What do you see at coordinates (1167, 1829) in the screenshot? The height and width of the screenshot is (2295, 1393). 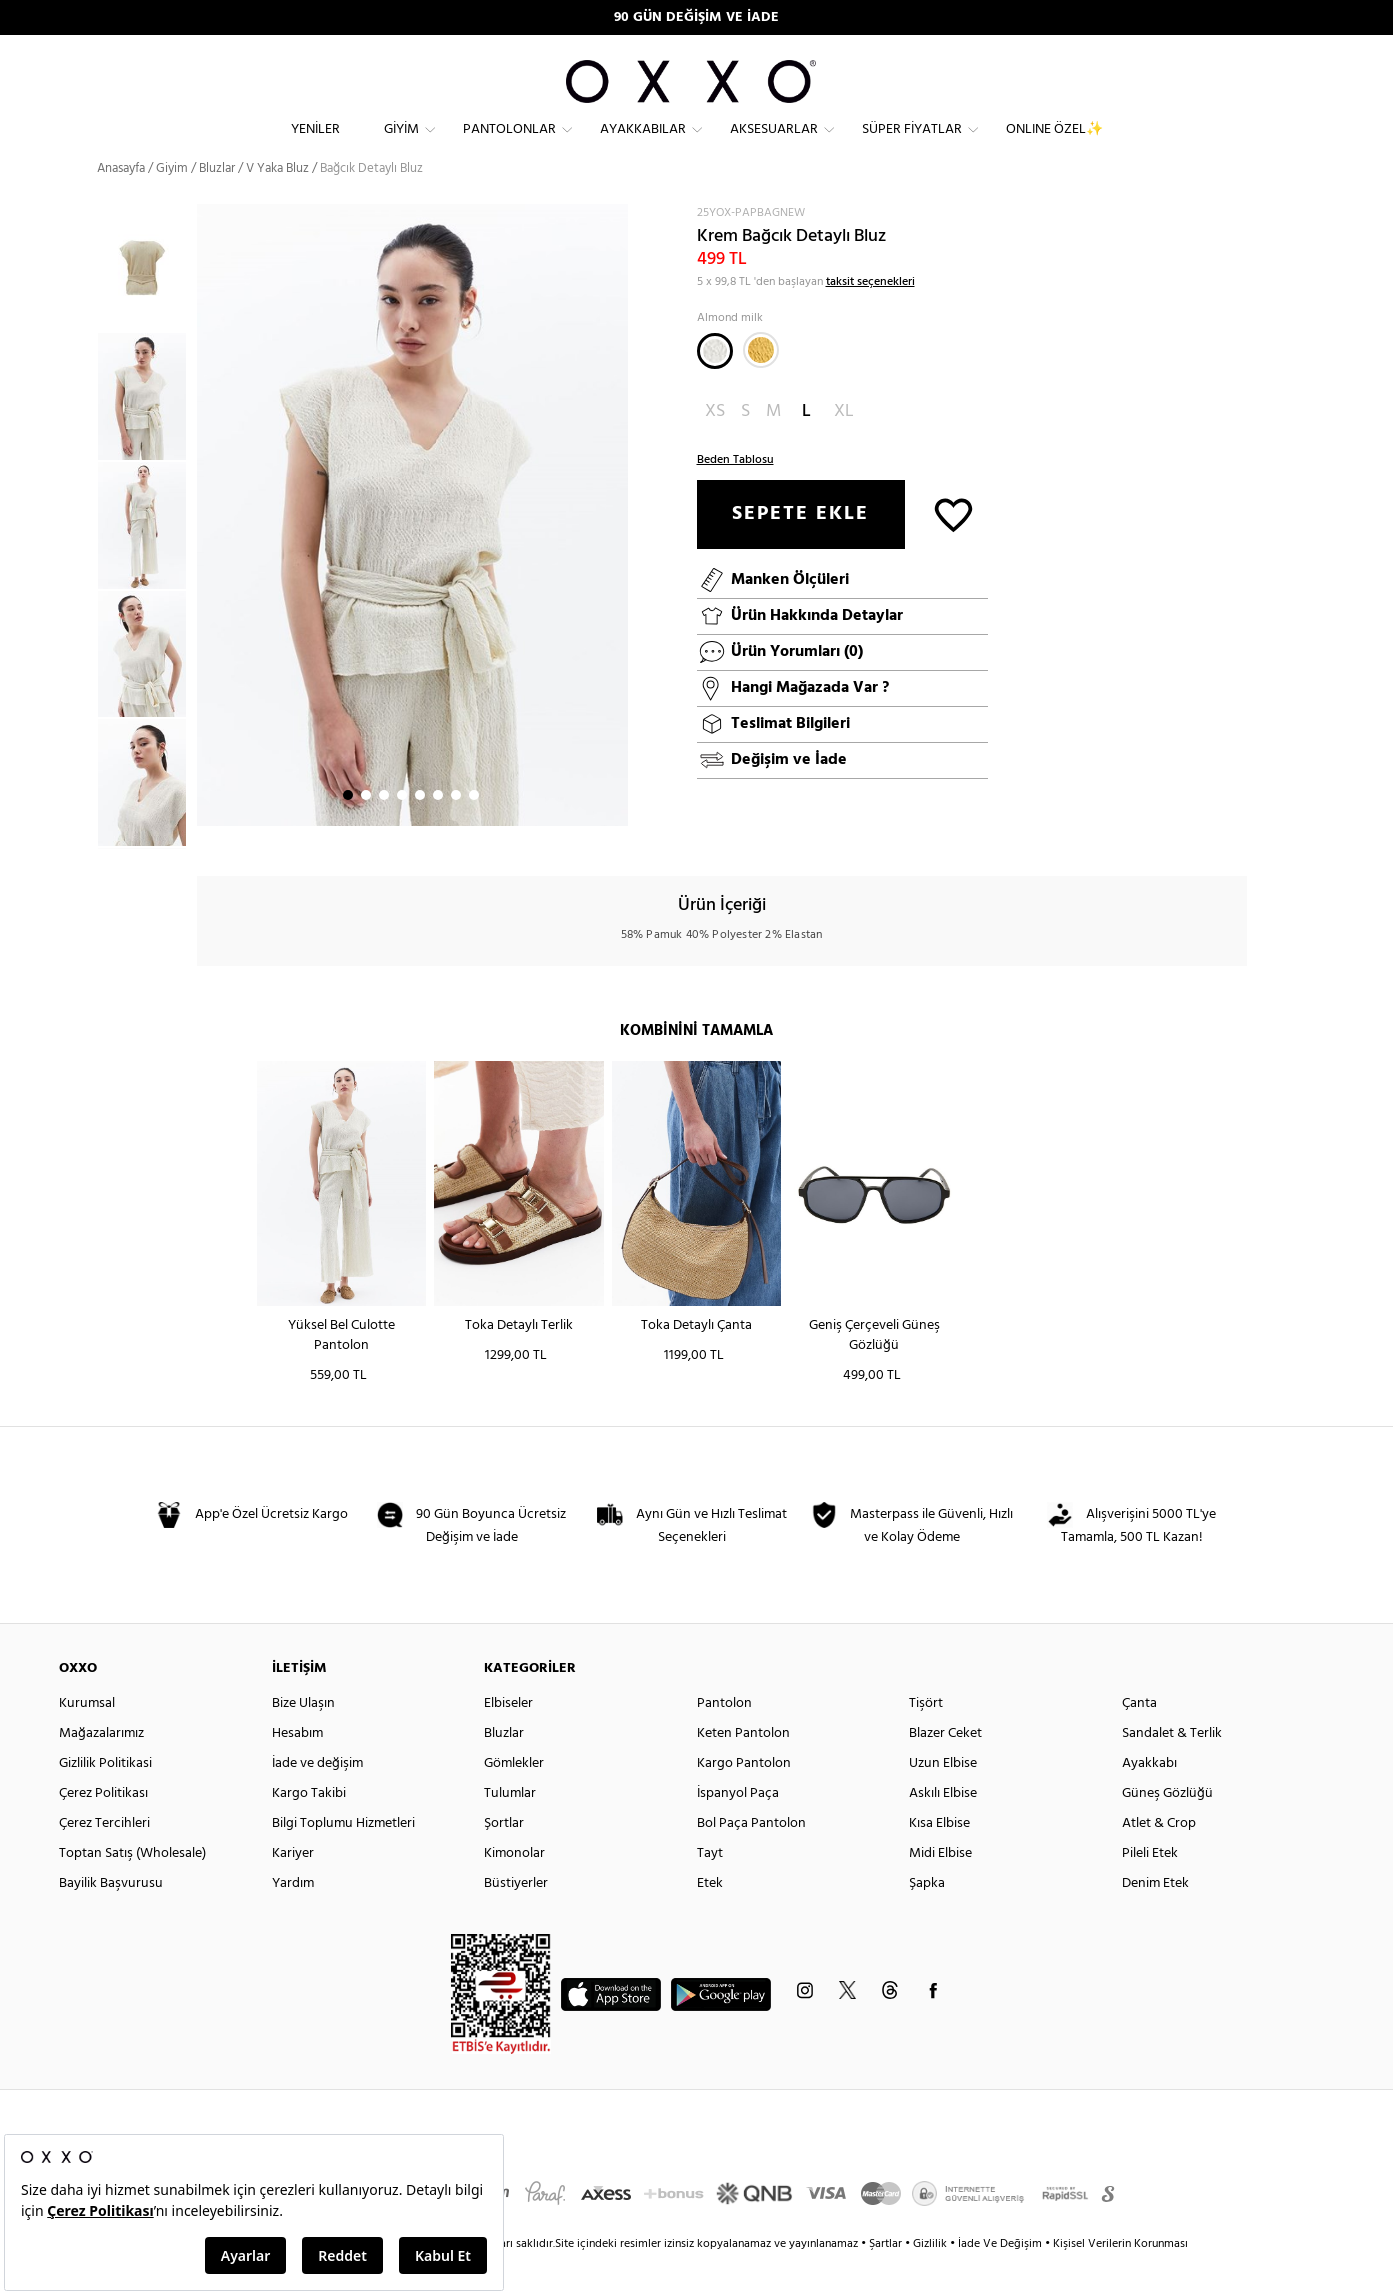 I see `Güneş Gözlüğü` at bounding box center [1167, 1829].